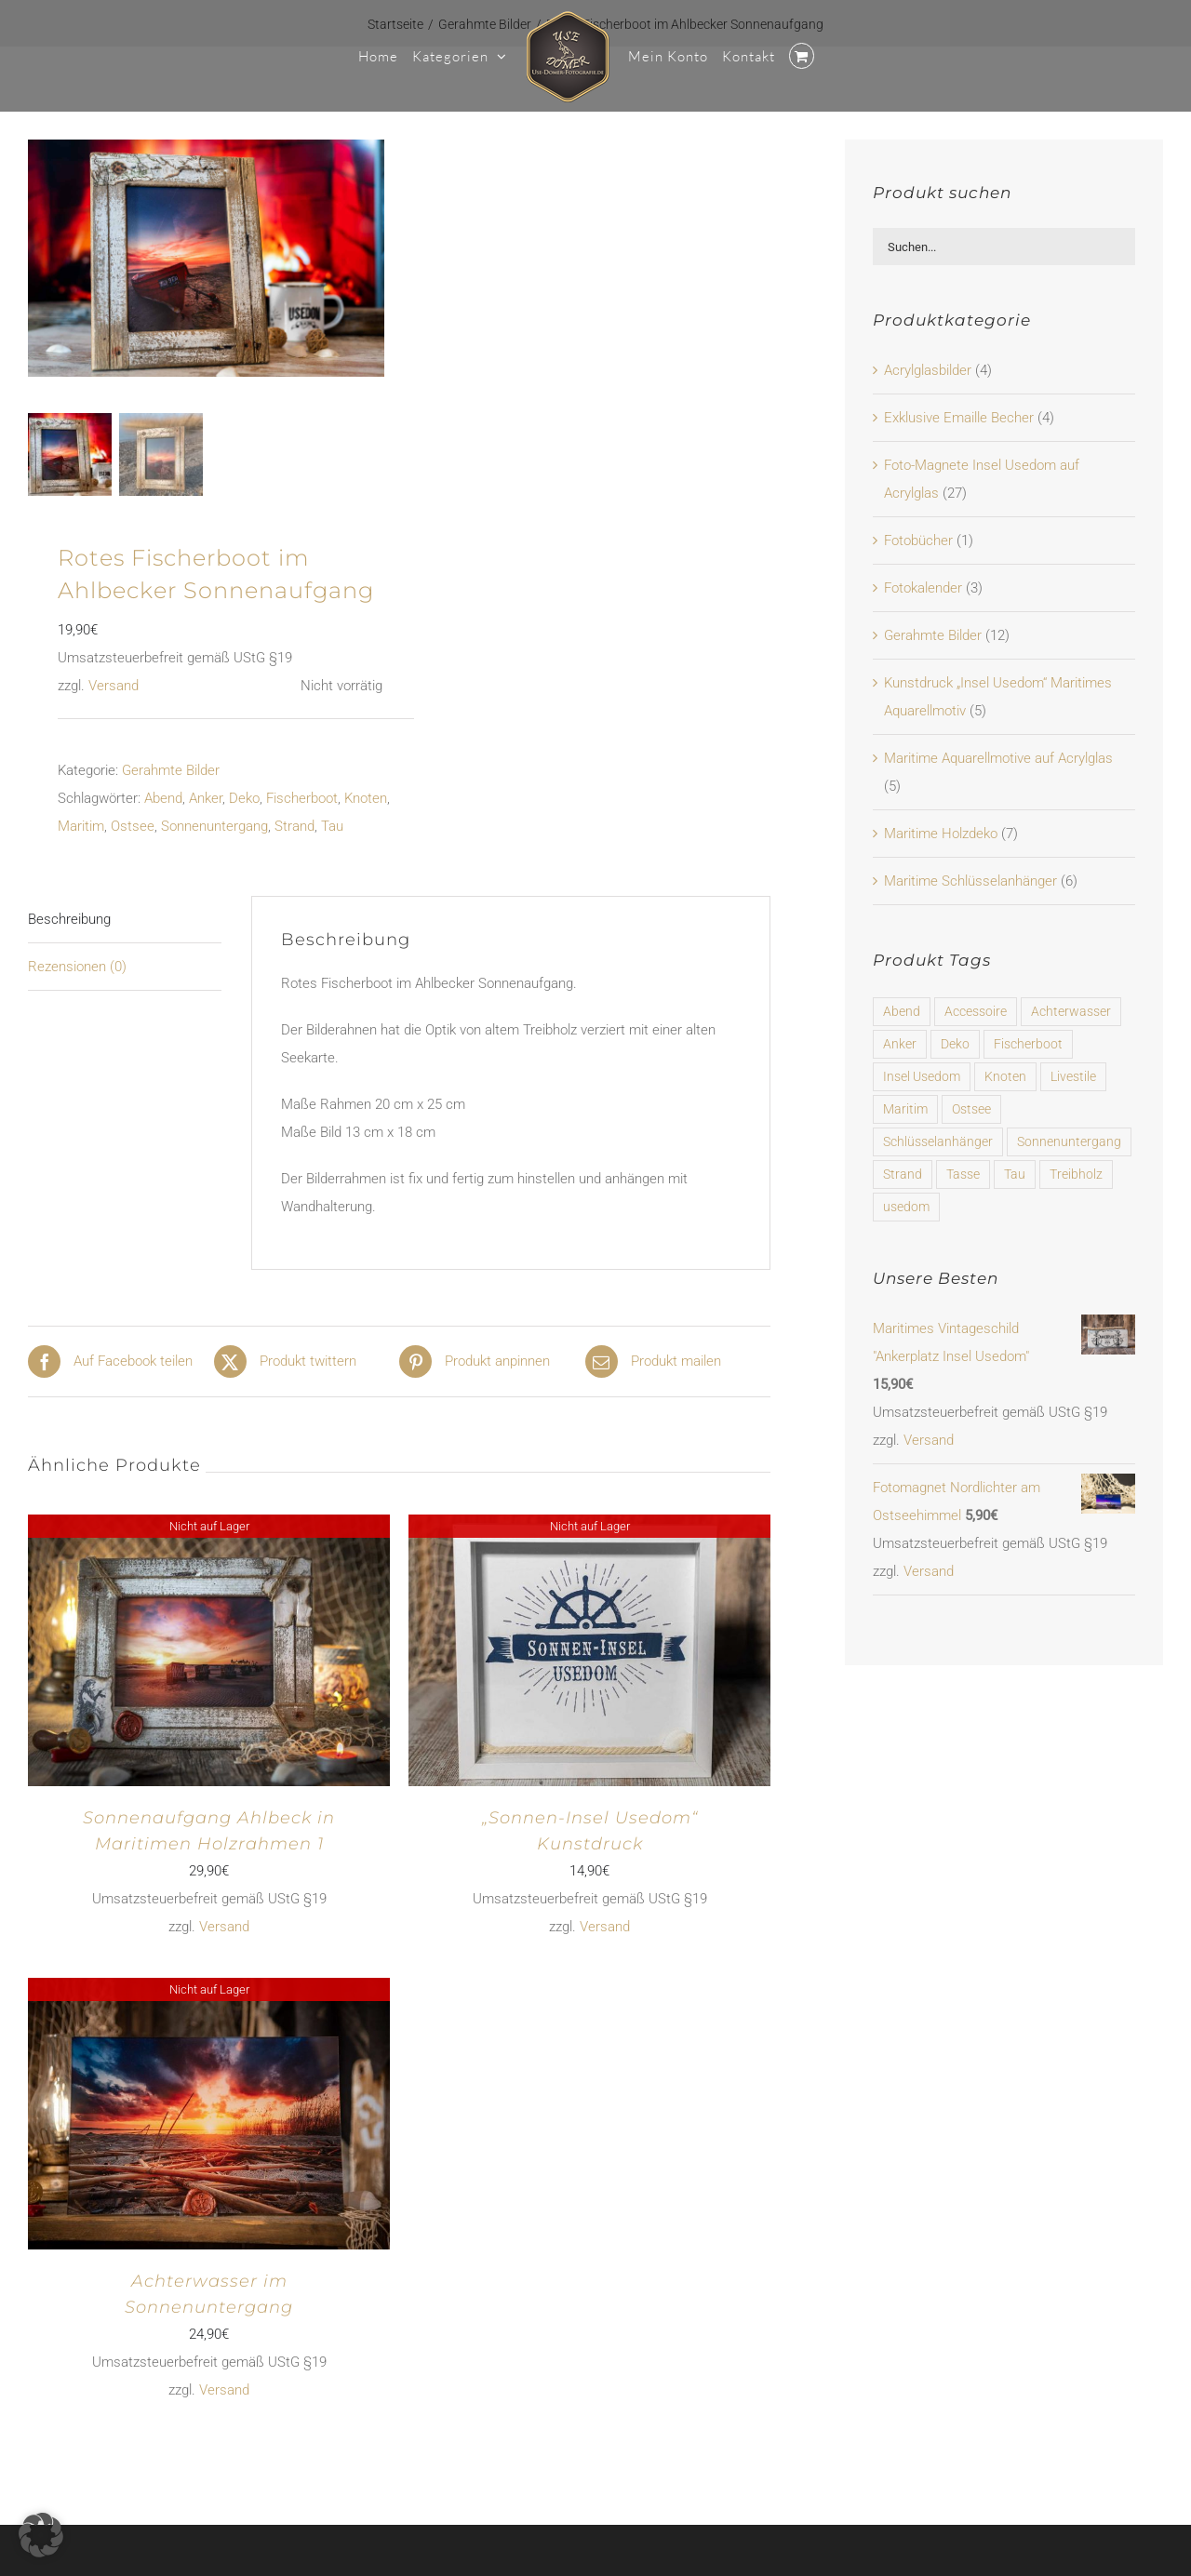 Image resolution: width=1191 pixels, height=2576 pixels. Describe the element at coordinates (1076, 1174) in the screenshot. I see `Treibholz [Treibholz (7 Produkte)]` at that location.